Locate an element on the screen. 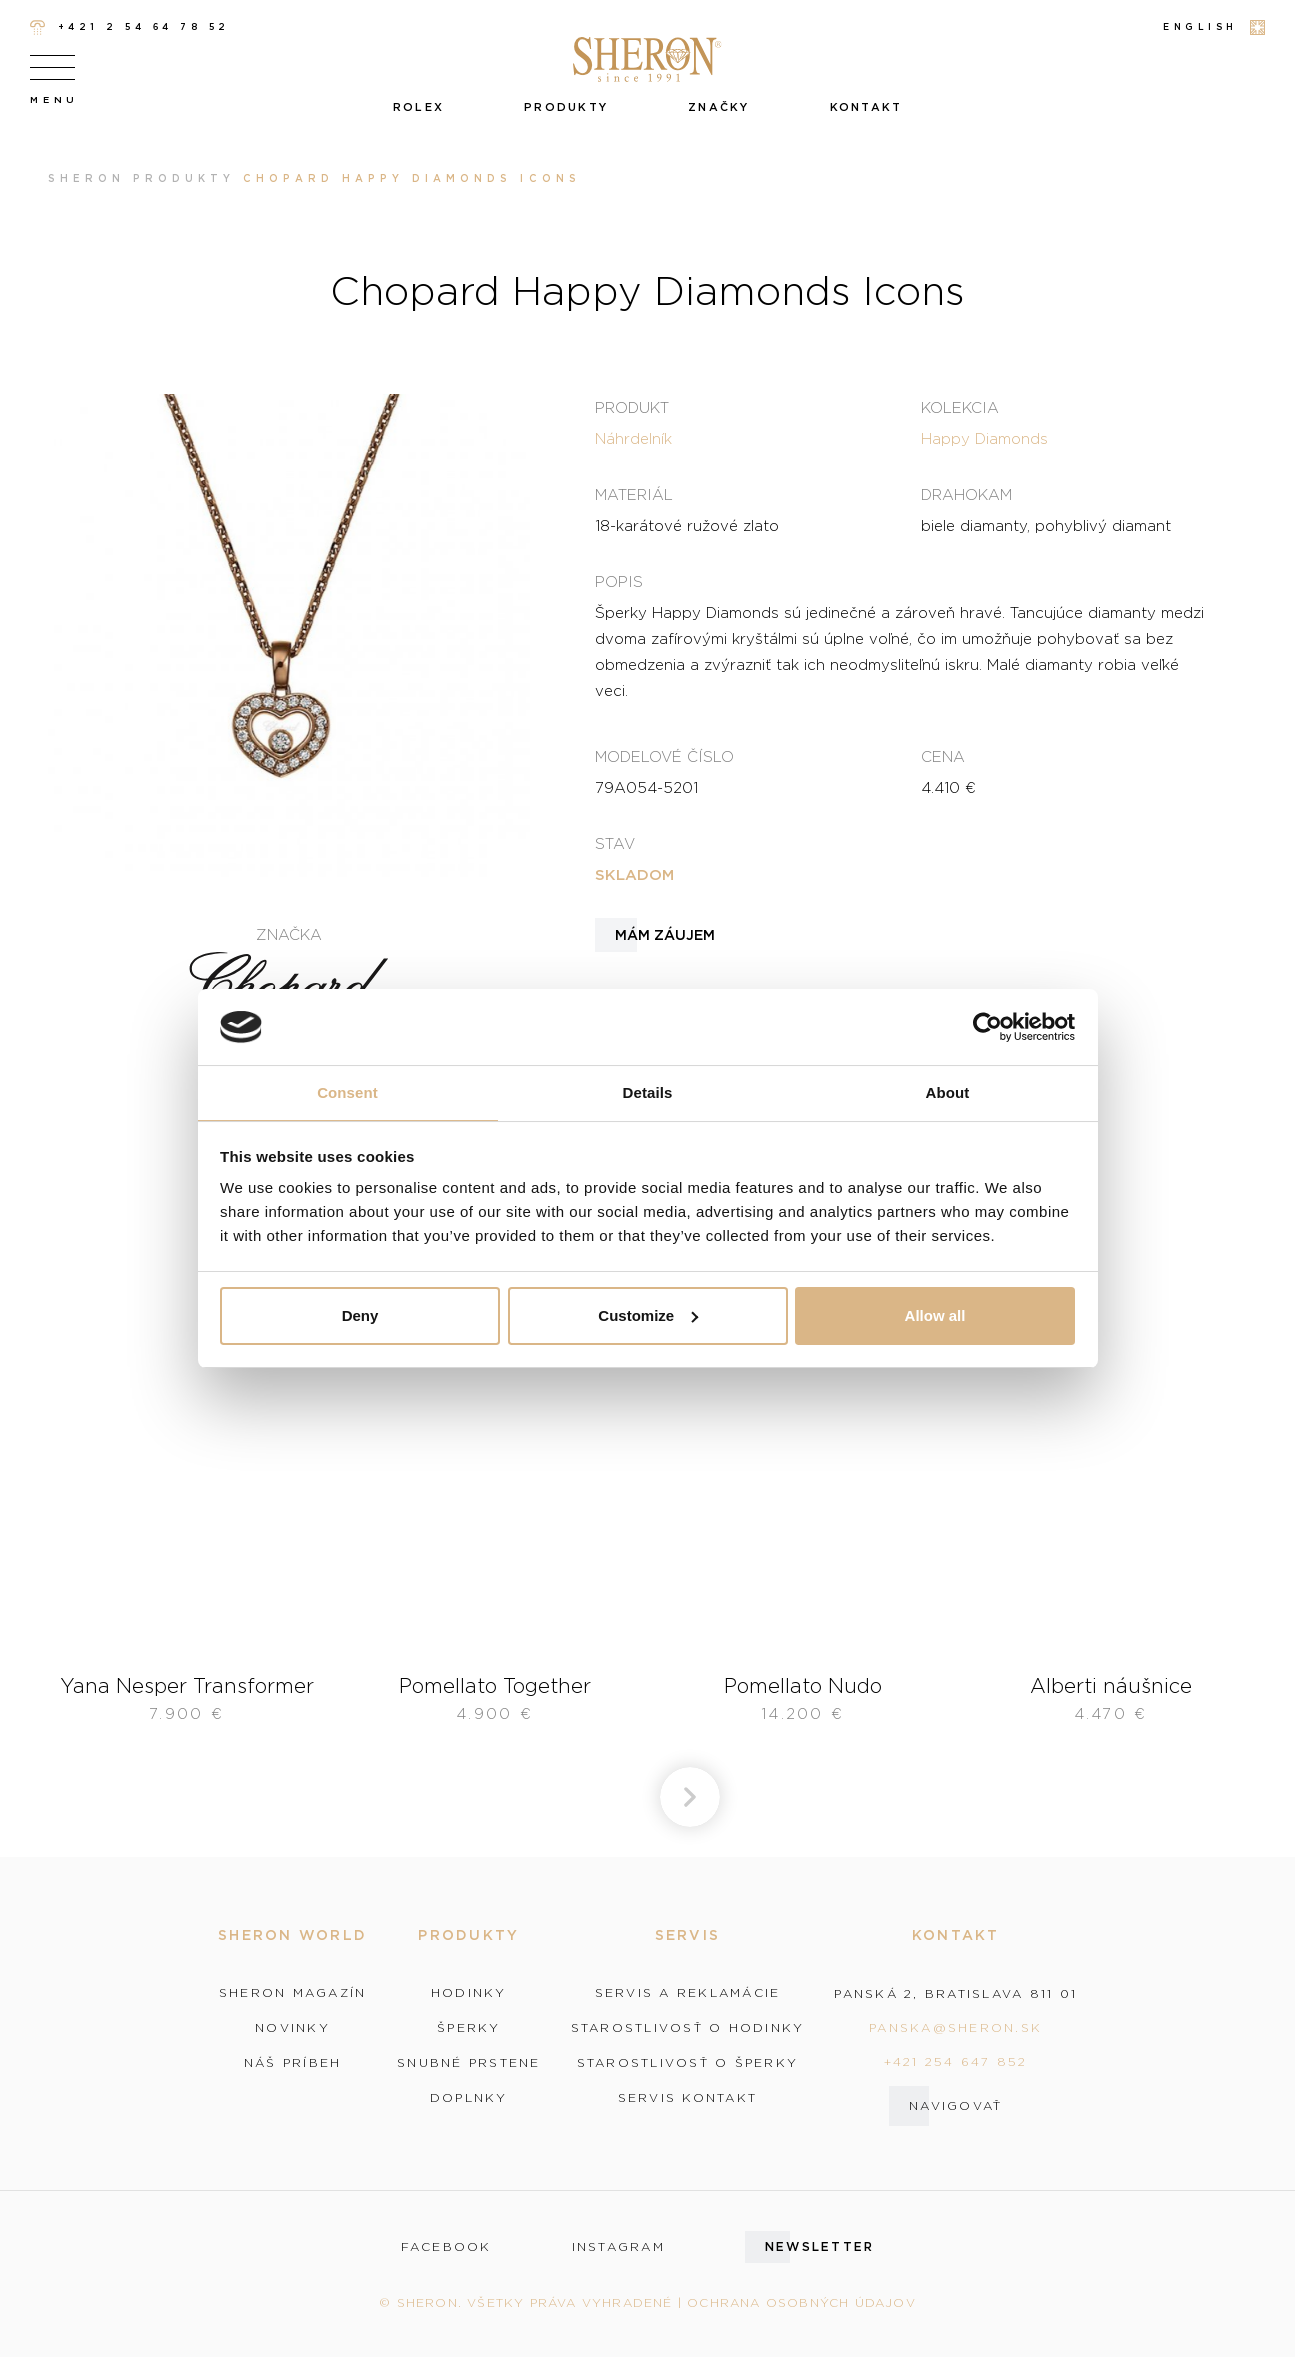  [Cookiebot by Usercentrics - opens in a new window] is located at coordinates (987, 1027).